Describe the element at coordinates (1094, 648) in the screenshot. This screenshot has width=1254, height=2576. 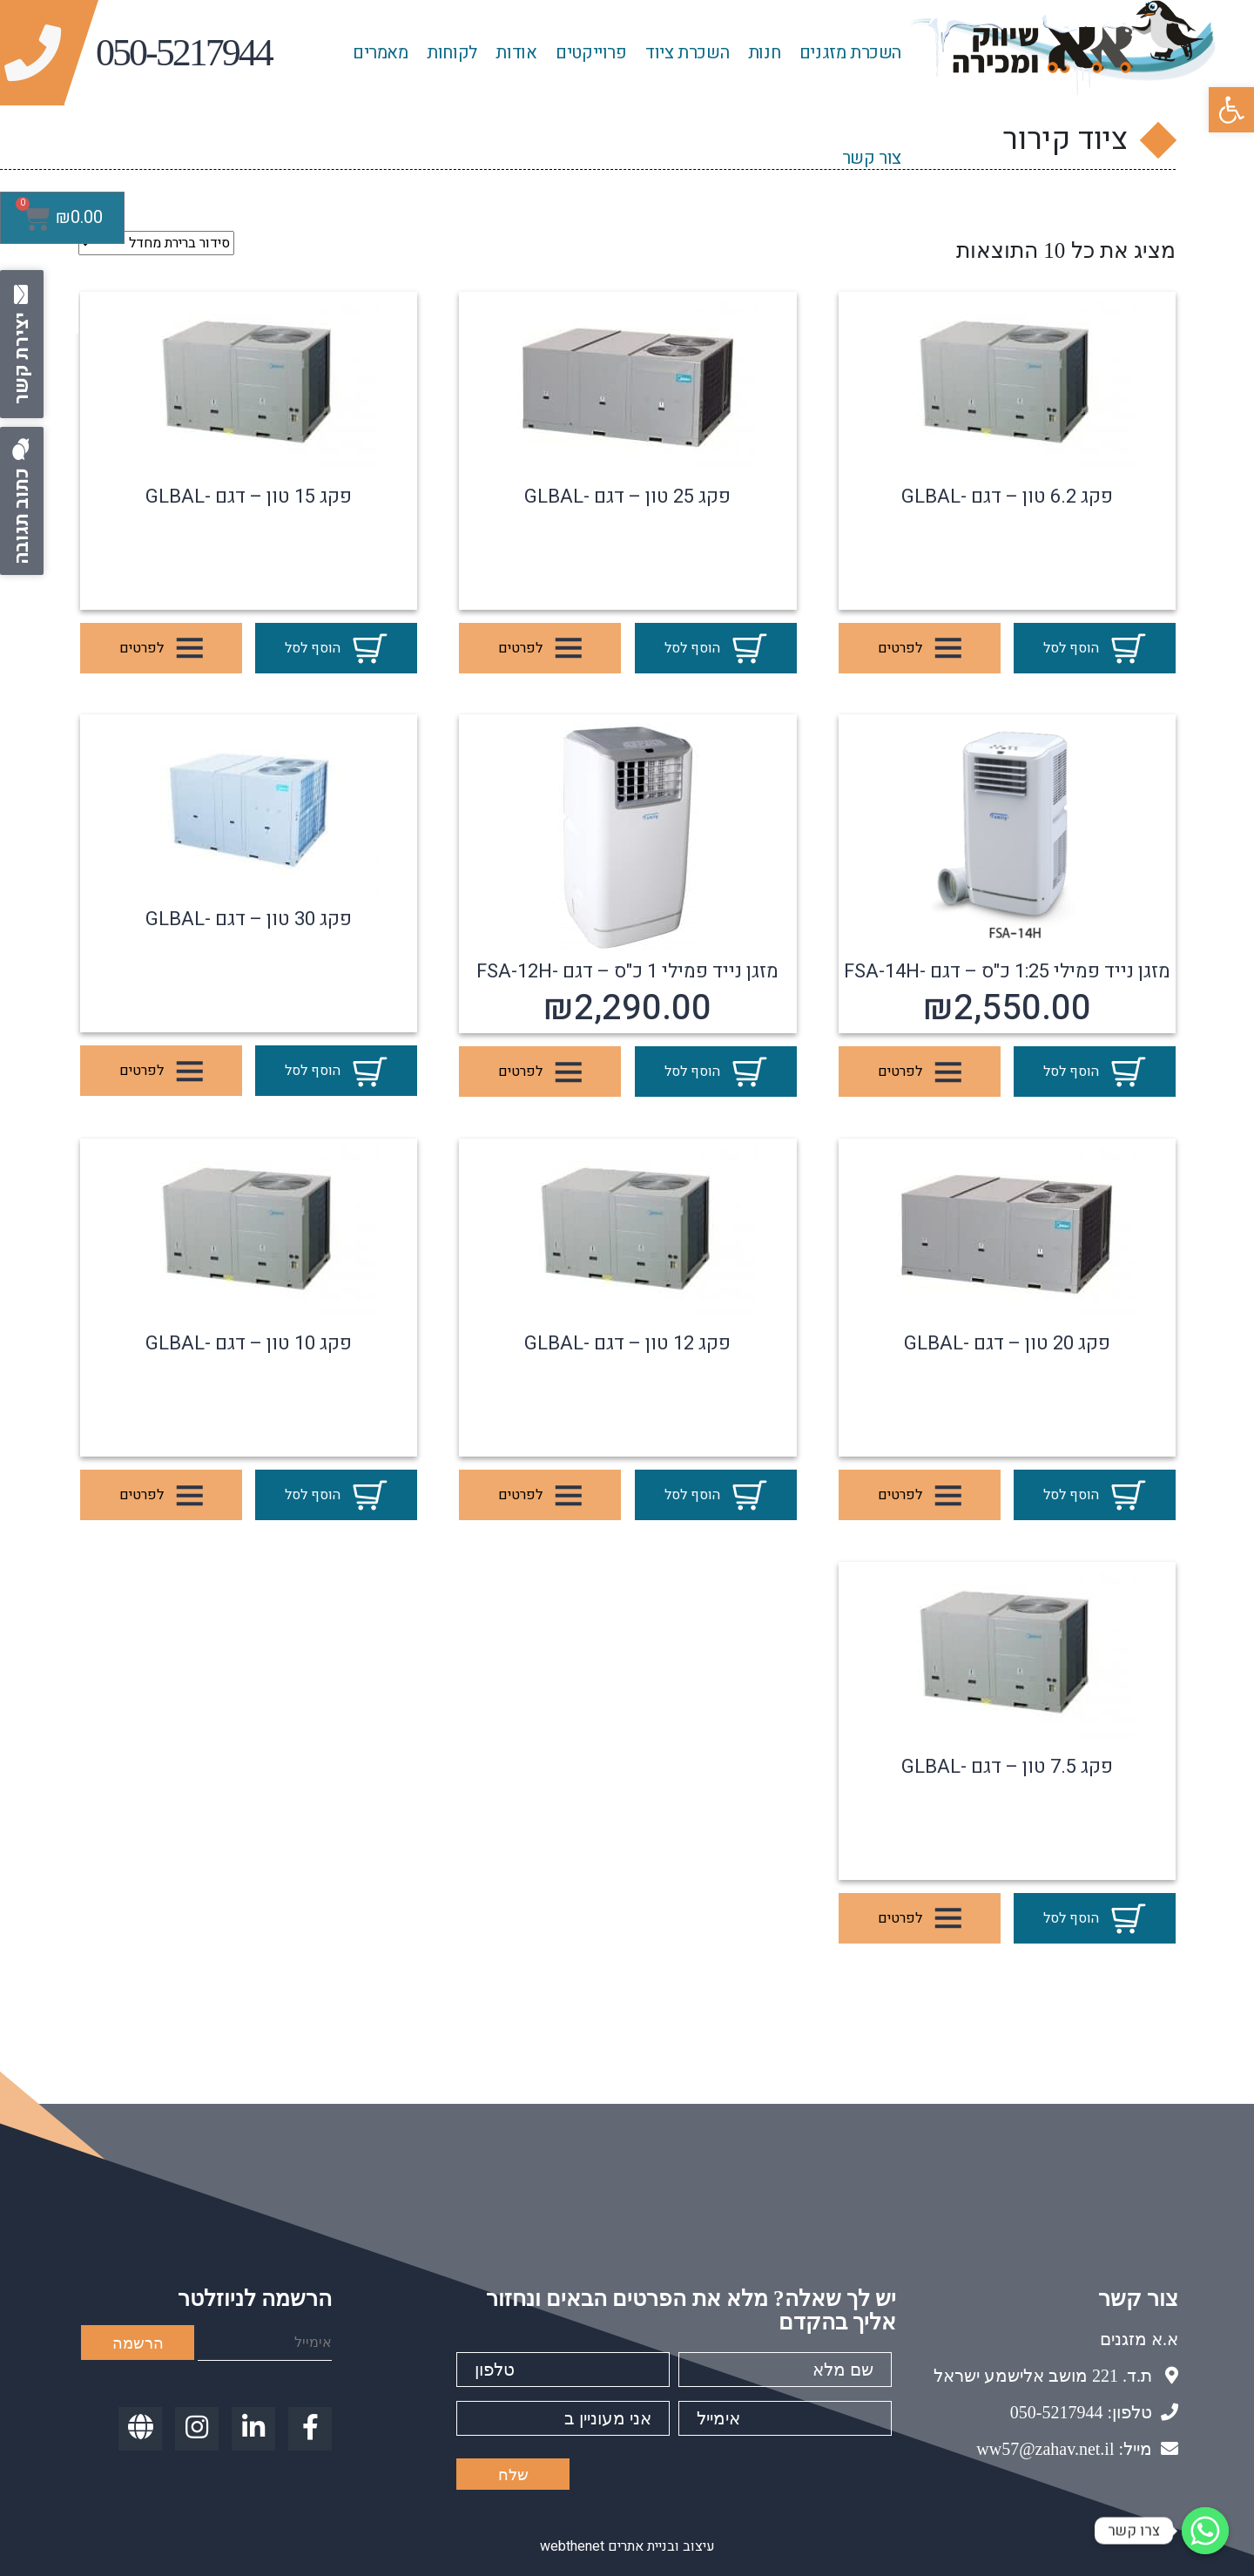
I see `הוסף לסל [link]` at that location.